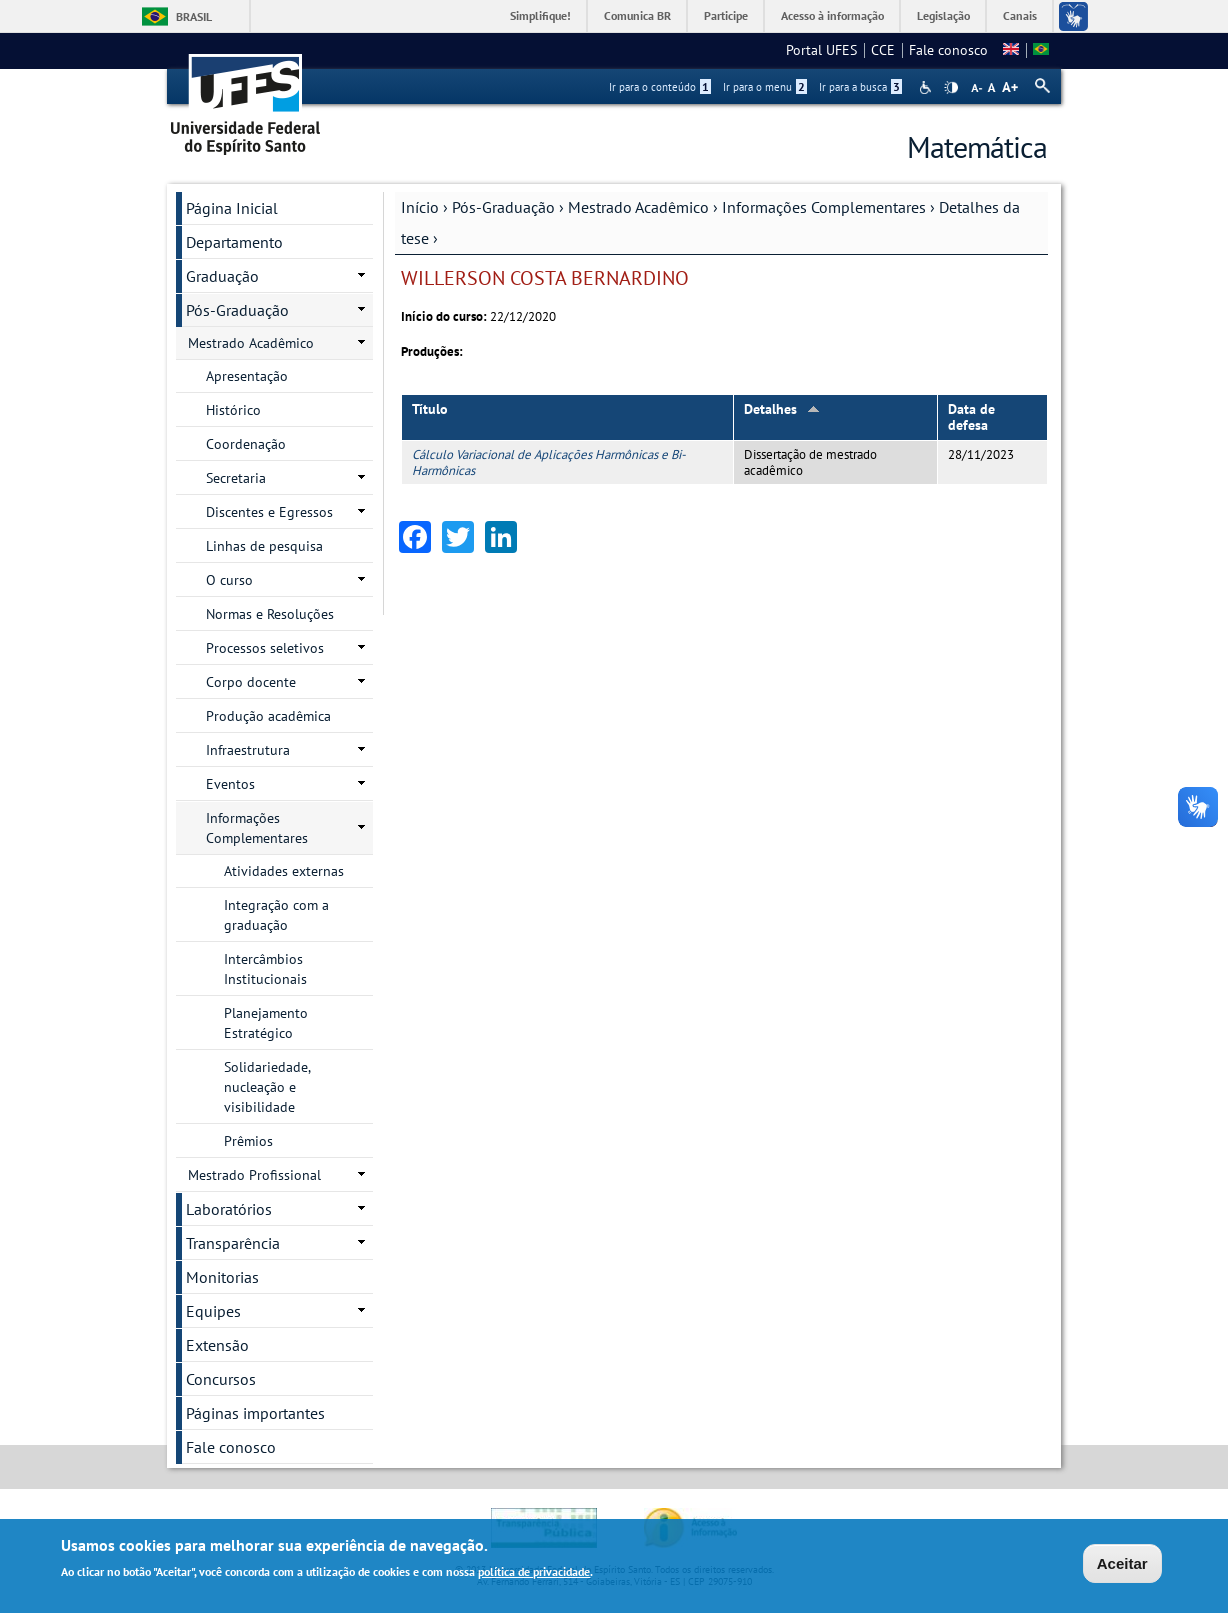 This screenshot has height=1613, width=1228. I want to click on Discentes e Egressos, so click(269, 512).